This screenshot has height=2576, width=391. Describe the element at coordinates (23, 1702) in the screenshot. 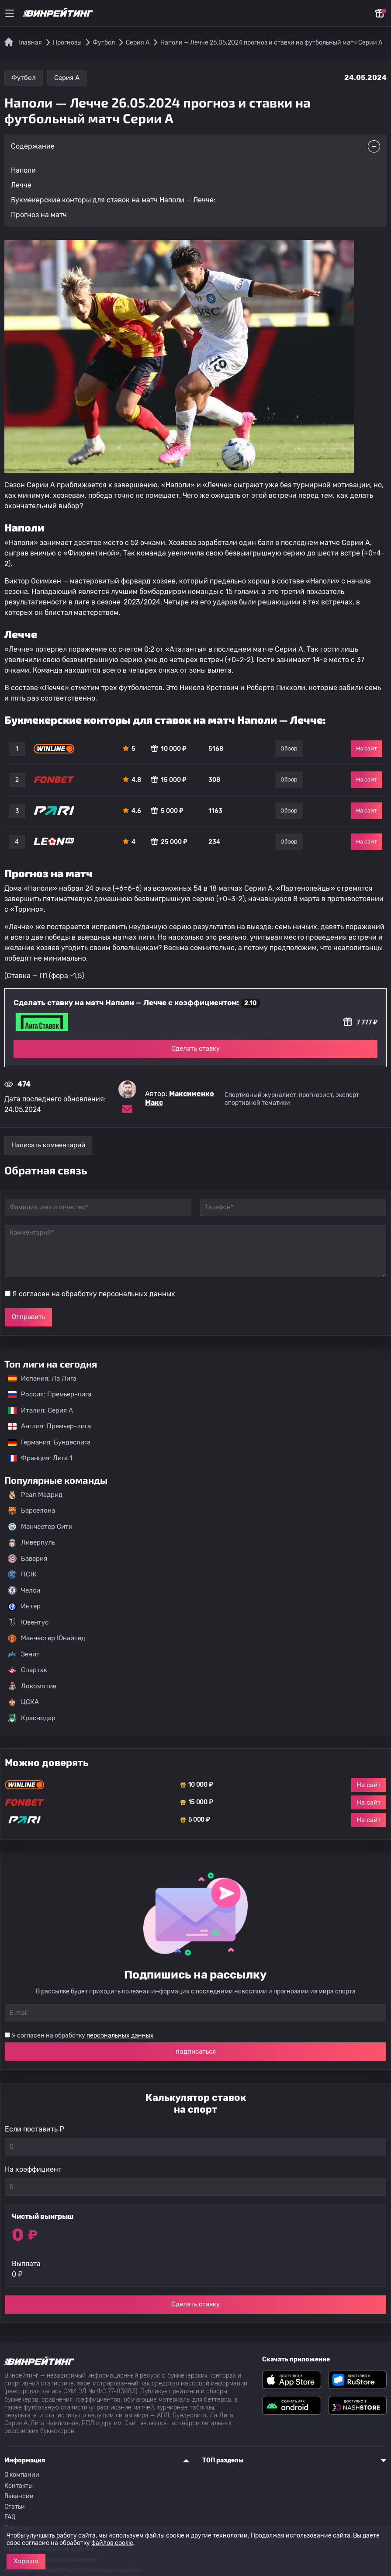

I see `ЦСКА` at that location.